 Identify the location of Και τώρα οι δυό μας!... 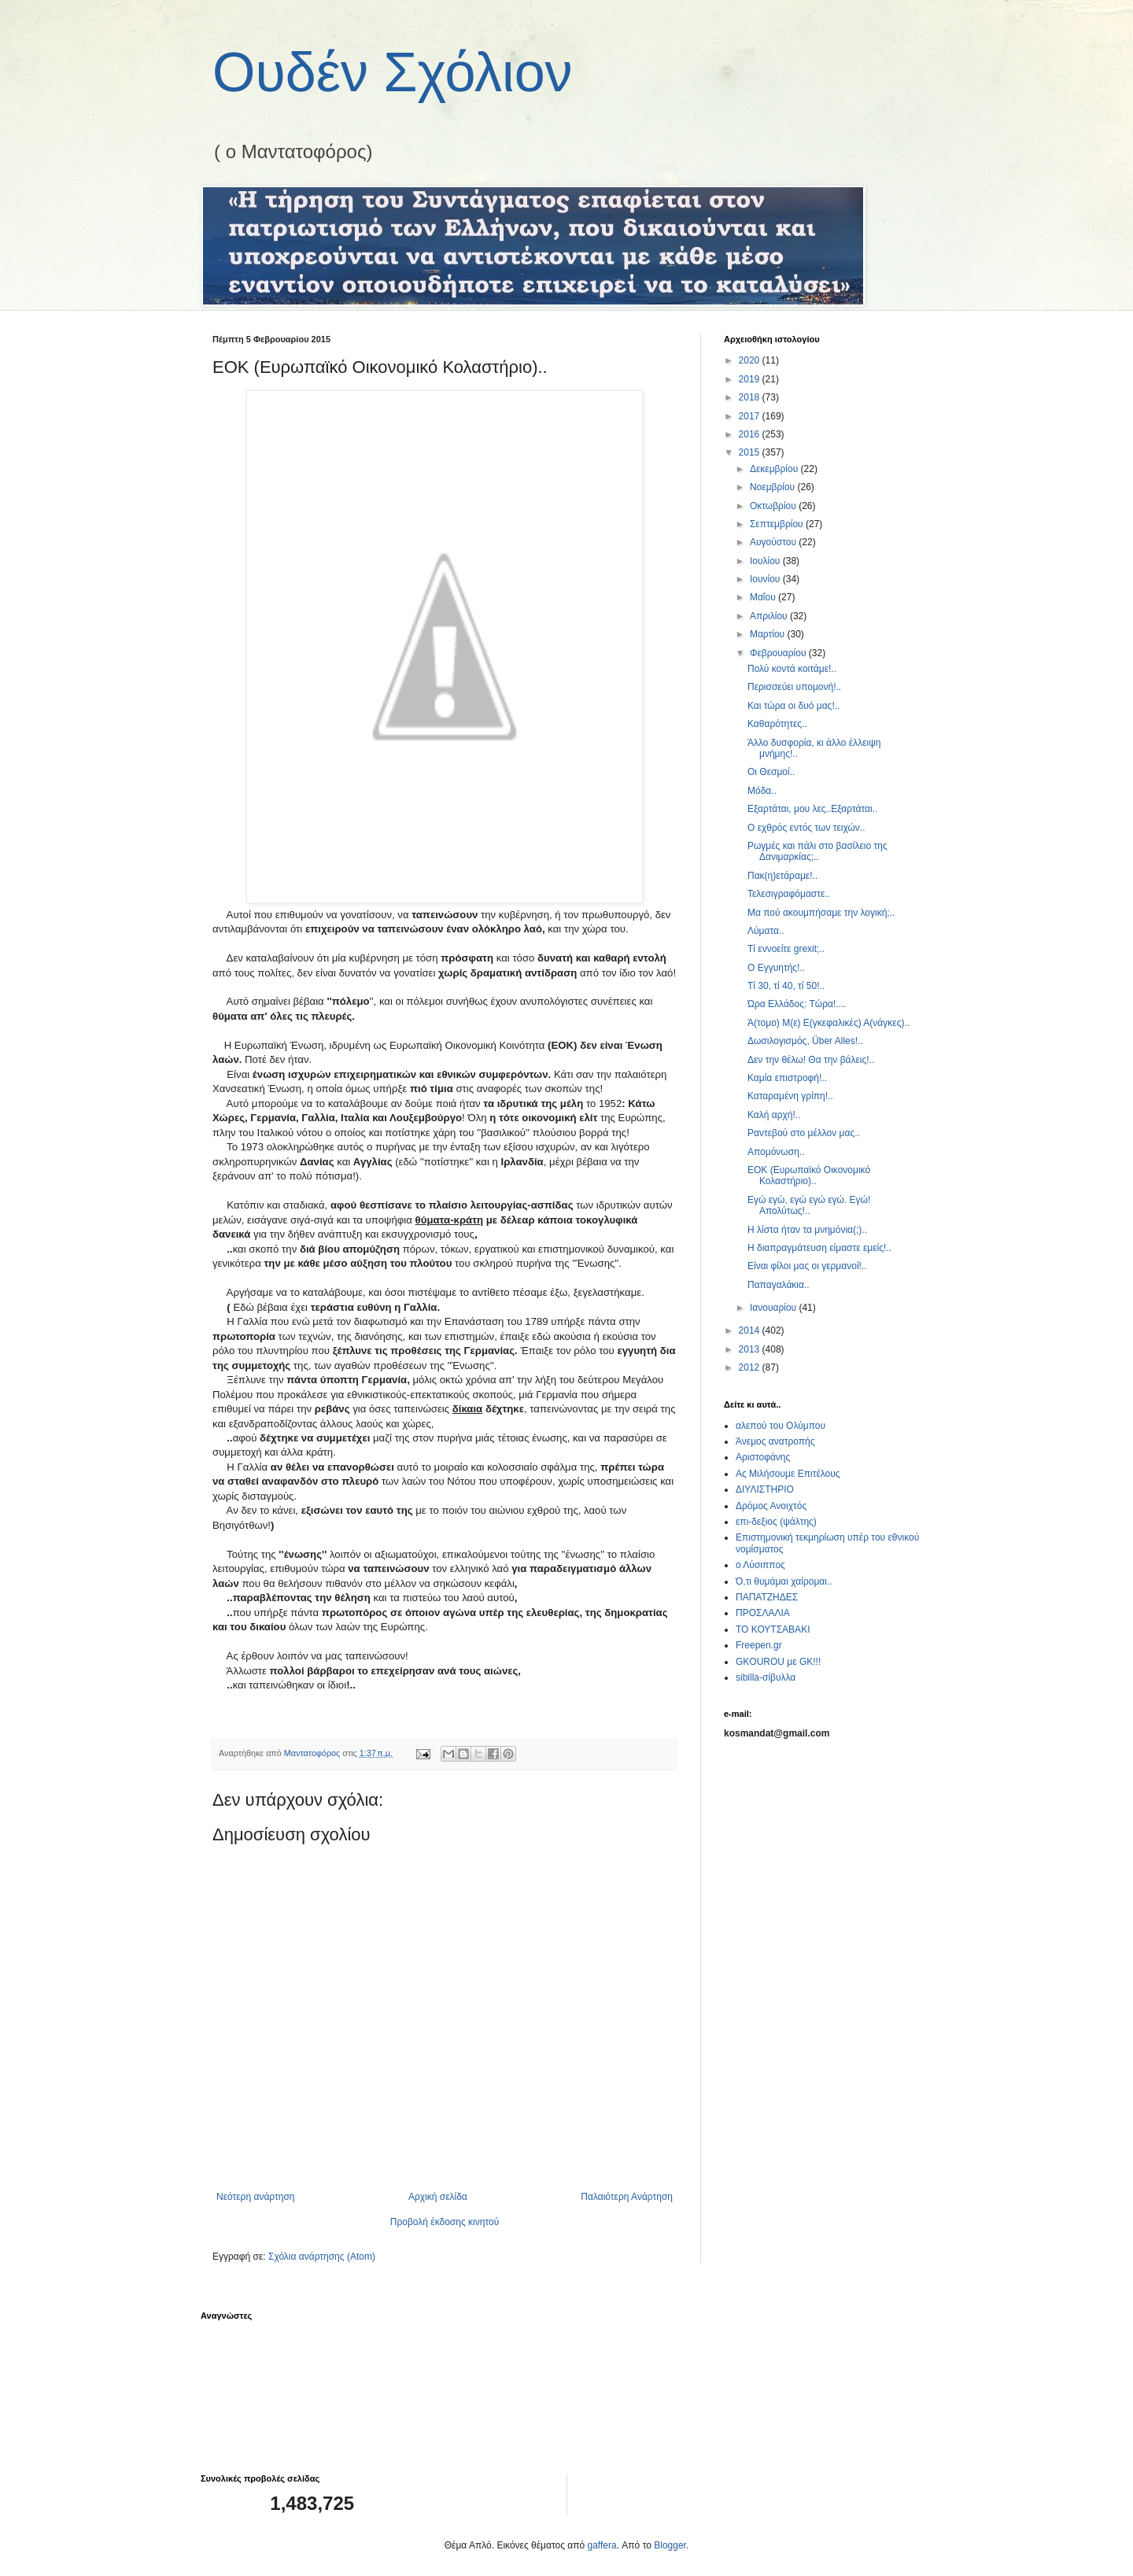
(793, 705).